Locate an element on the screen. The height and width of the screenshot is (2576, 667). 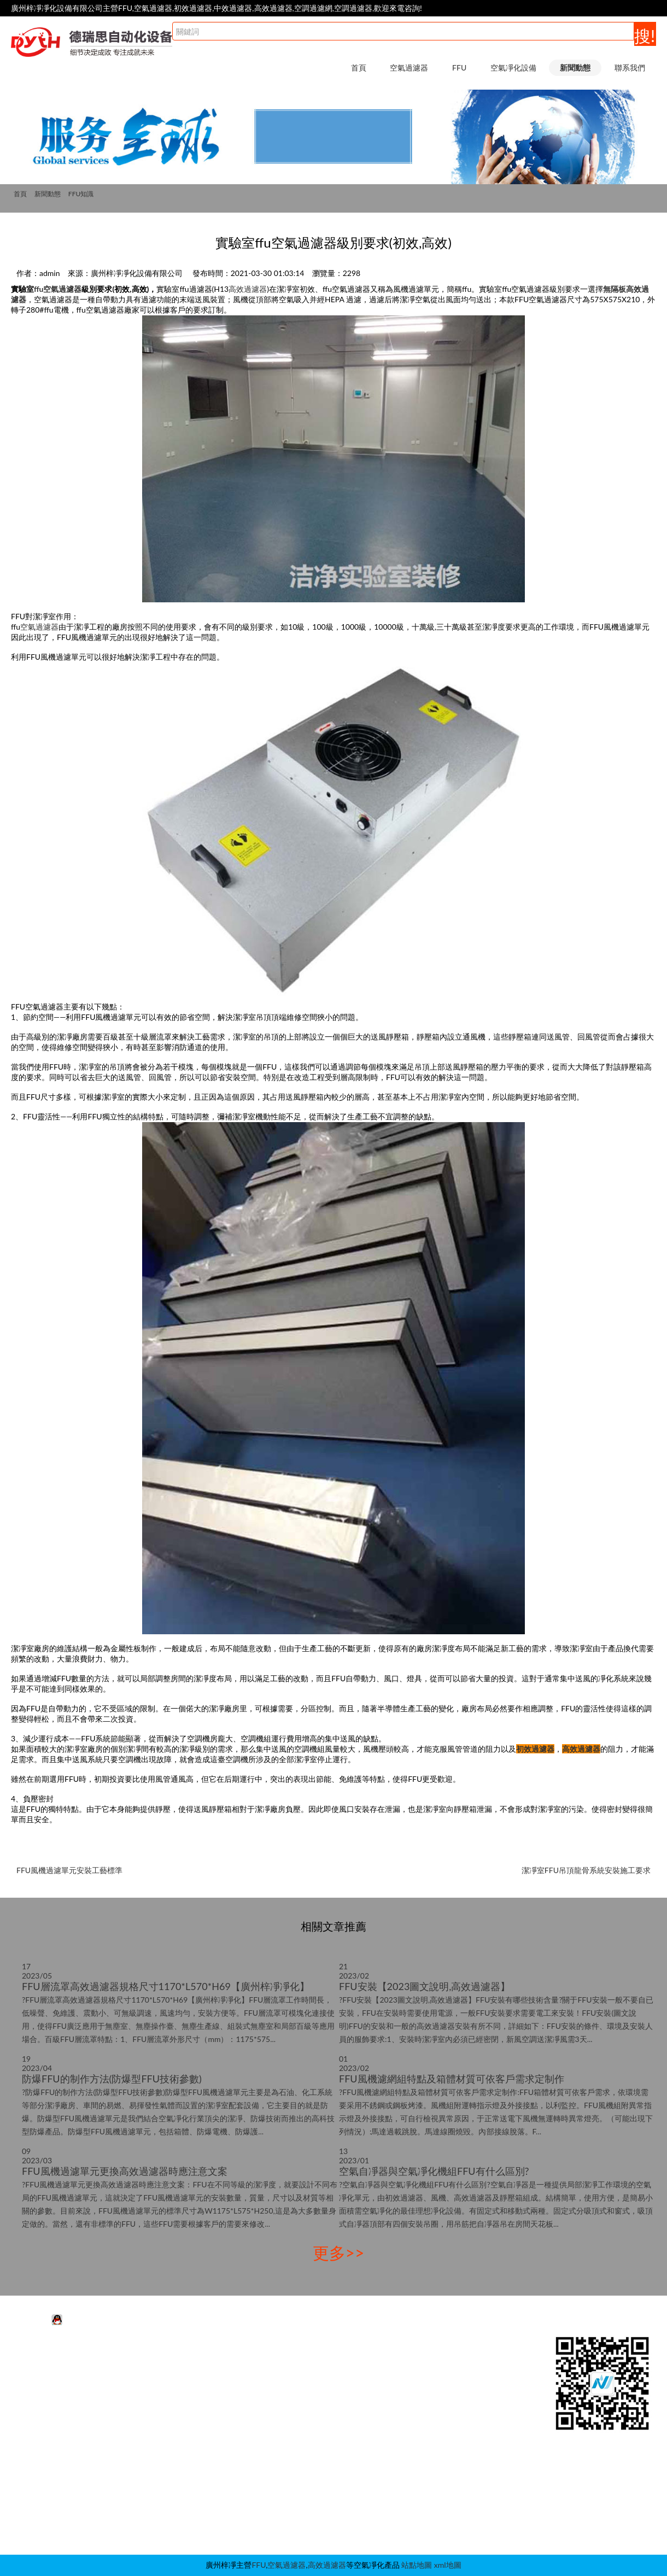
FFU風機過濾單元安裝工藝標準 is located at coordinates (69, 1870).